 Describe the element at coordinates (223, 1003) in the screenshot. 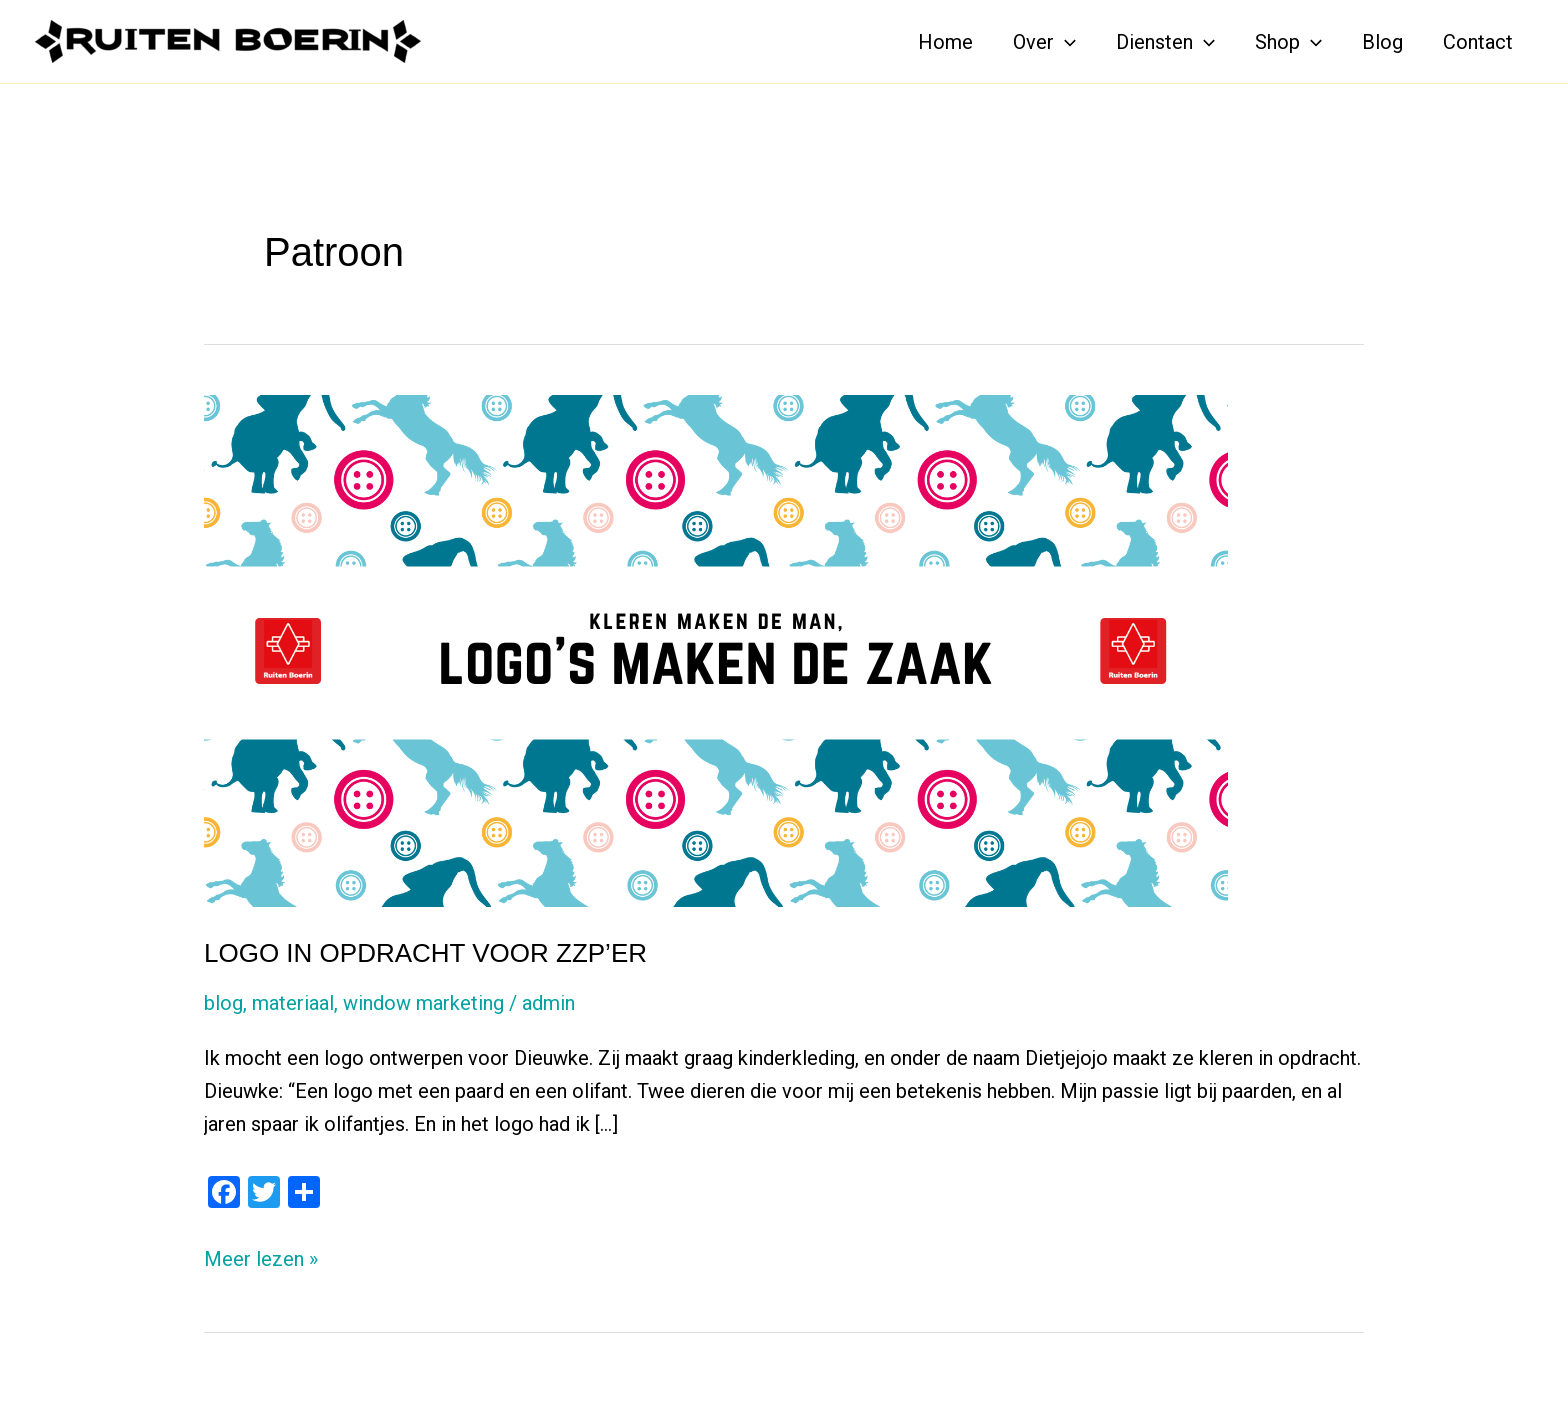

I see `blog` at that location.